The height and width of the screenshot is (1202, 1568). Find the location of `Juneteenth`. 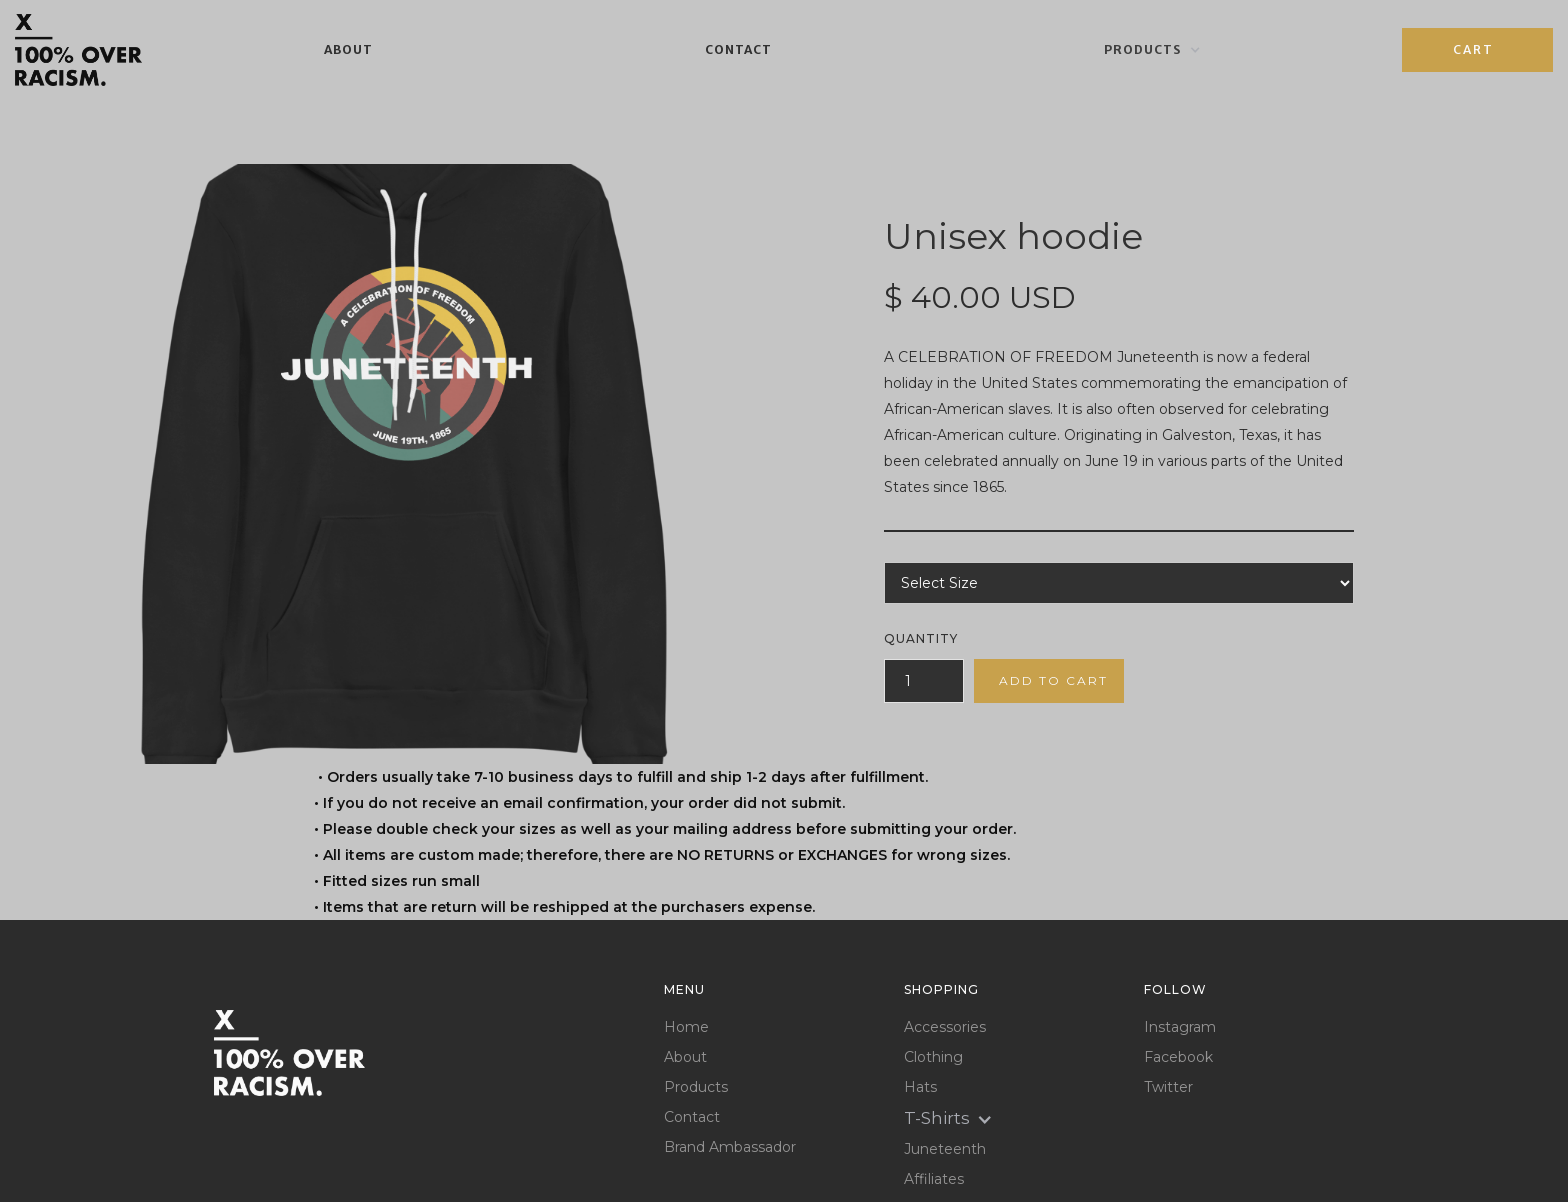

Juneteenth is located at coordinates (945, 1149).